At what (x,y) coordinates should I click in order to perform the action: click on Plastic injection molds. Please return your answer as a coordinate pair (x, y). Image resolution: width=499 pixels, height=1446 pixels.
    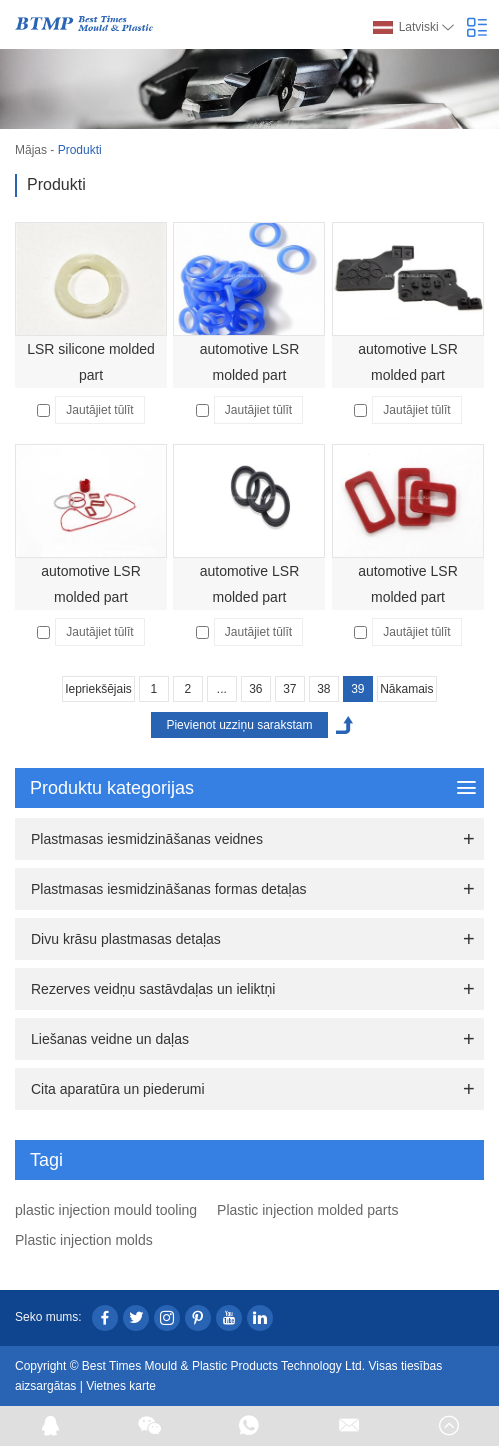
    Looking at the image, I should click on (84, 1240).